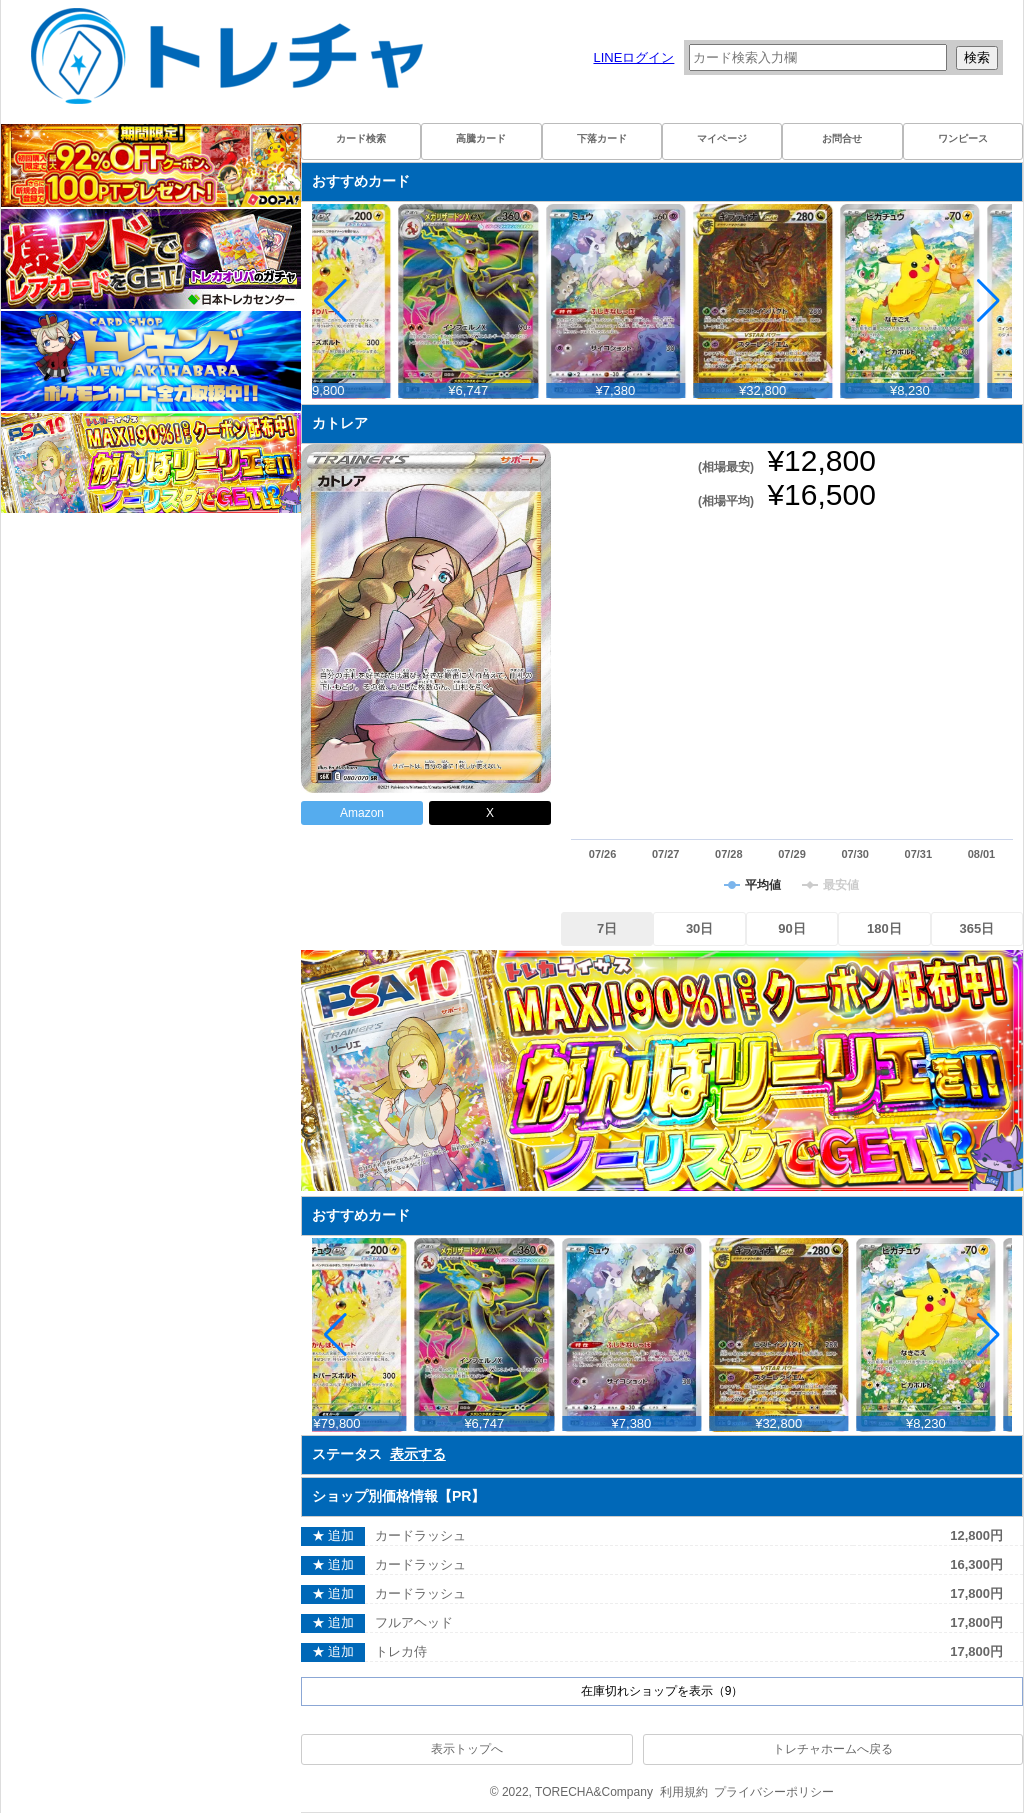 Image resolution: width=1024 pixels, height=1813 pixels. Describe the element at coordinates (833, 1749) in the screenshot. I see `トレチャホームへ戻る` at that location.